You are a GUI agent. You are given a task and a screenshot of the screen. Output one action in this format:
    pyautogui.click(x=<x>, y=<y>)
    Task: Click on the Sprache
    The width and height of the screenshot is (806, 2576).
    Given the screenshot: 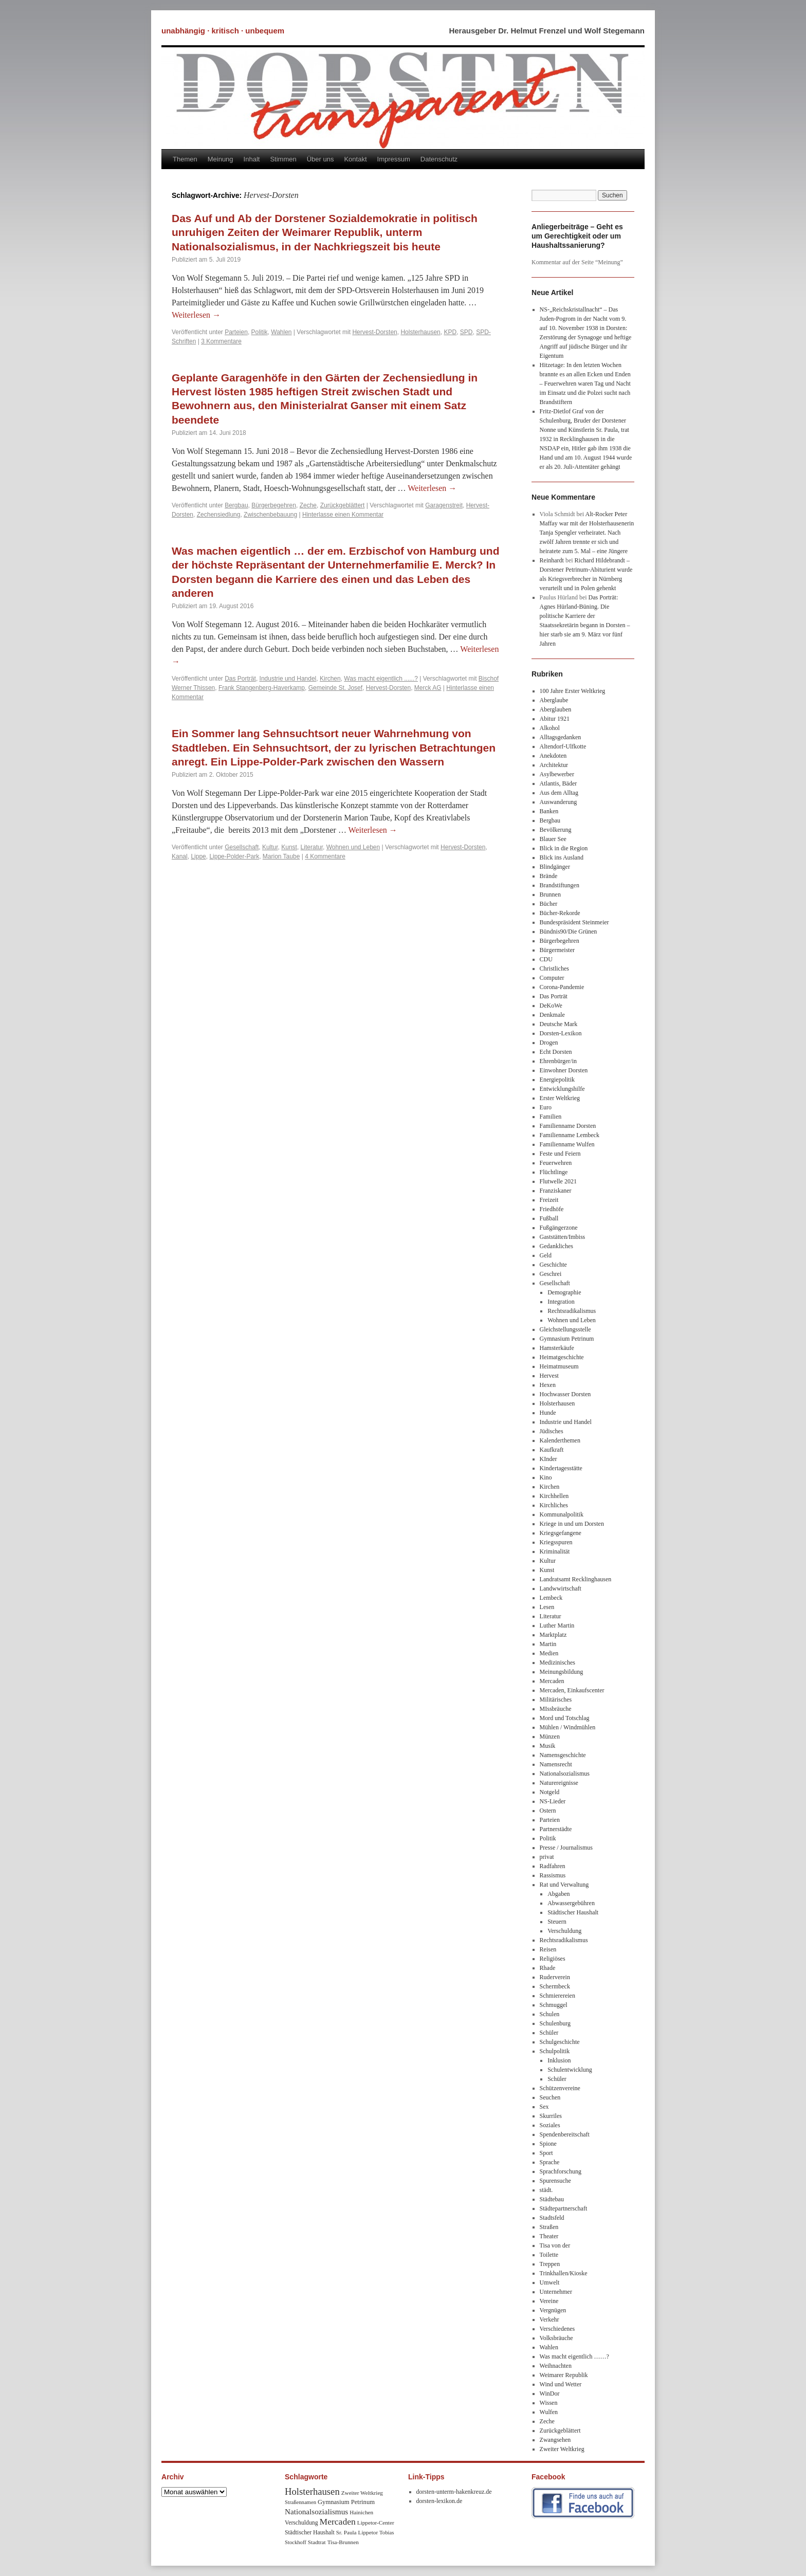 What is the action you would take?
    pyautogui.click(x=550, y=2162)
    